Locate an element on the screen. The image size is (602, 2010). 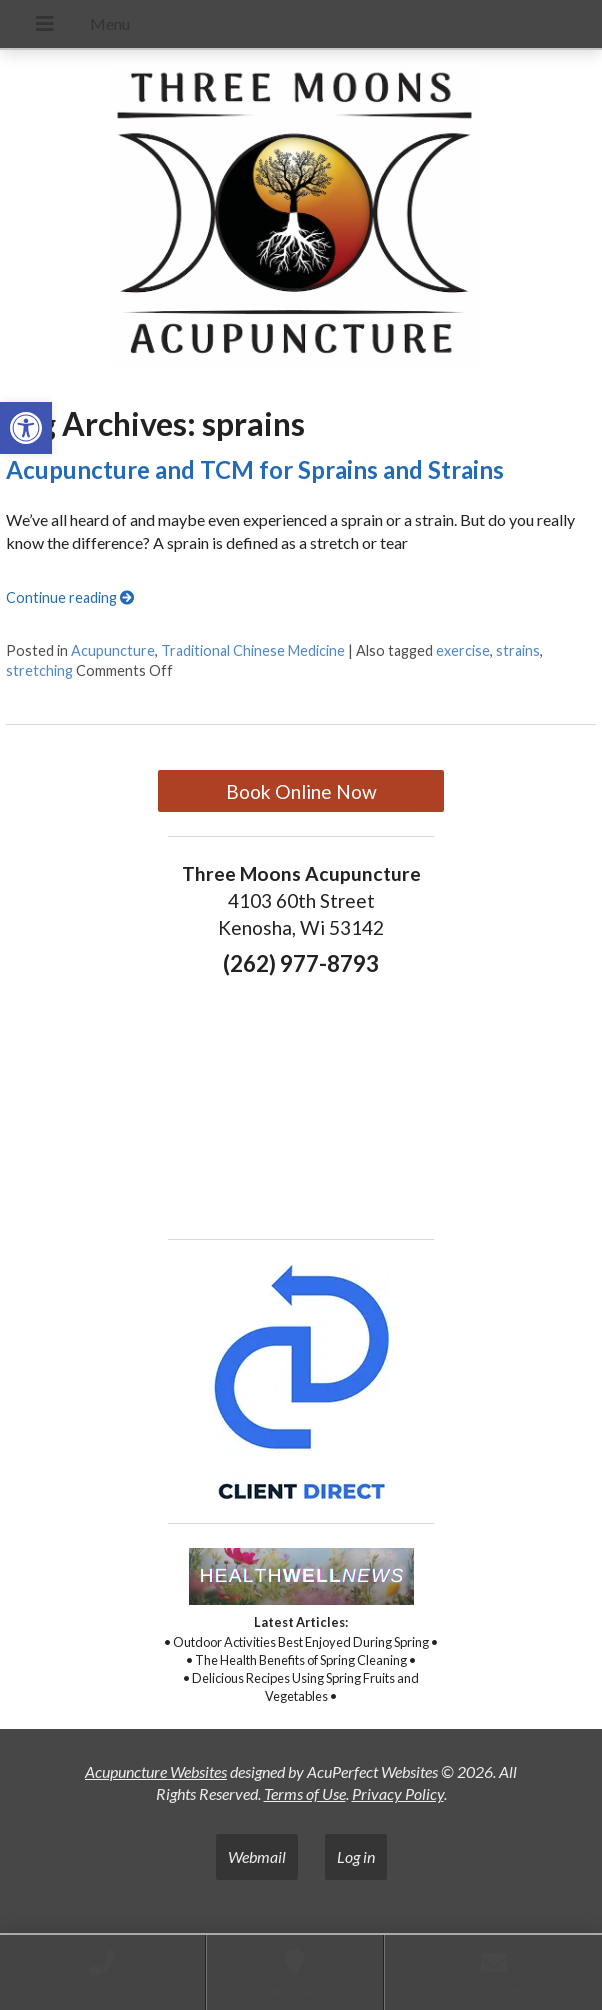
Continue reading is located at coordinates (70, 597).